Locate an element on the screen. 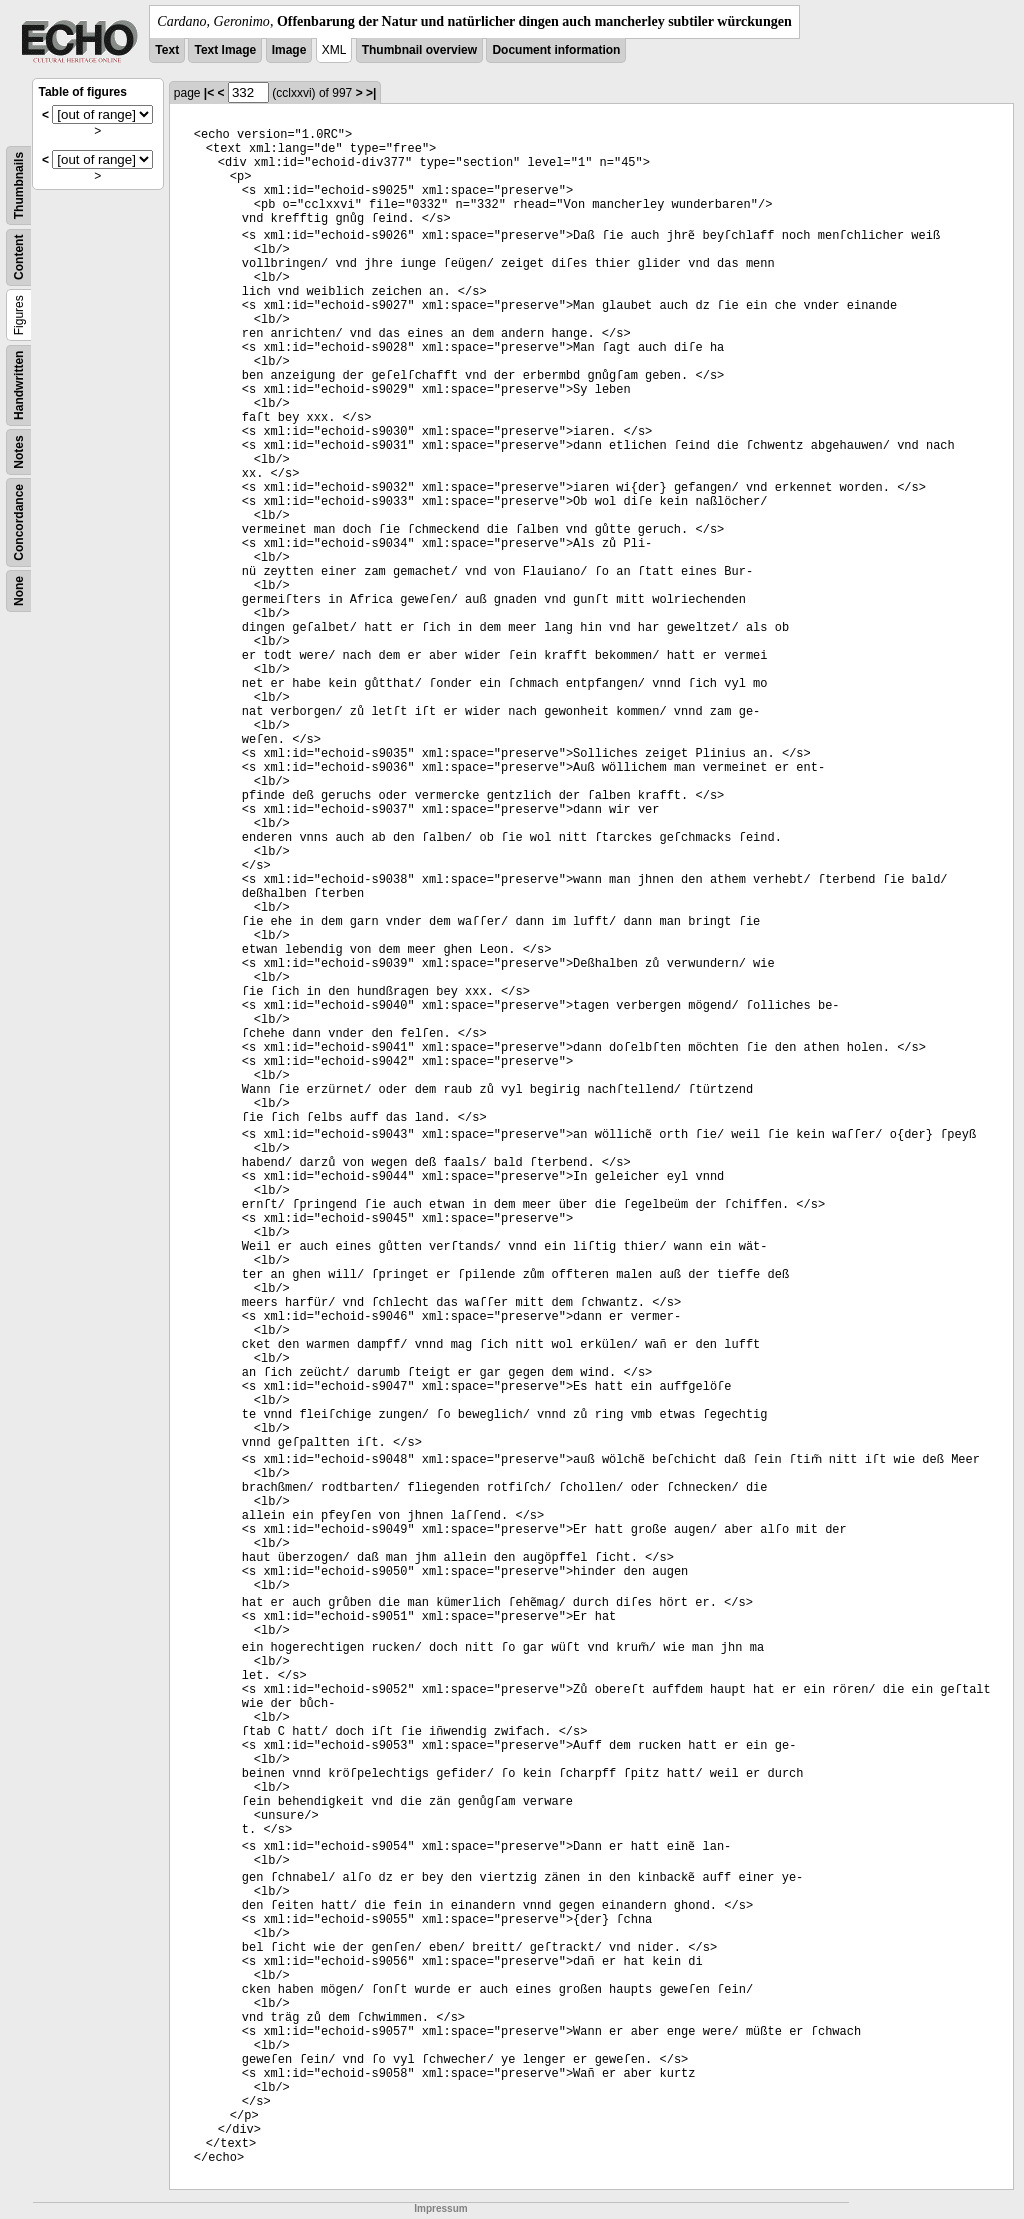 The width and height of the screenshot is (1024, 2219). None is located at coordinates (19, 591).